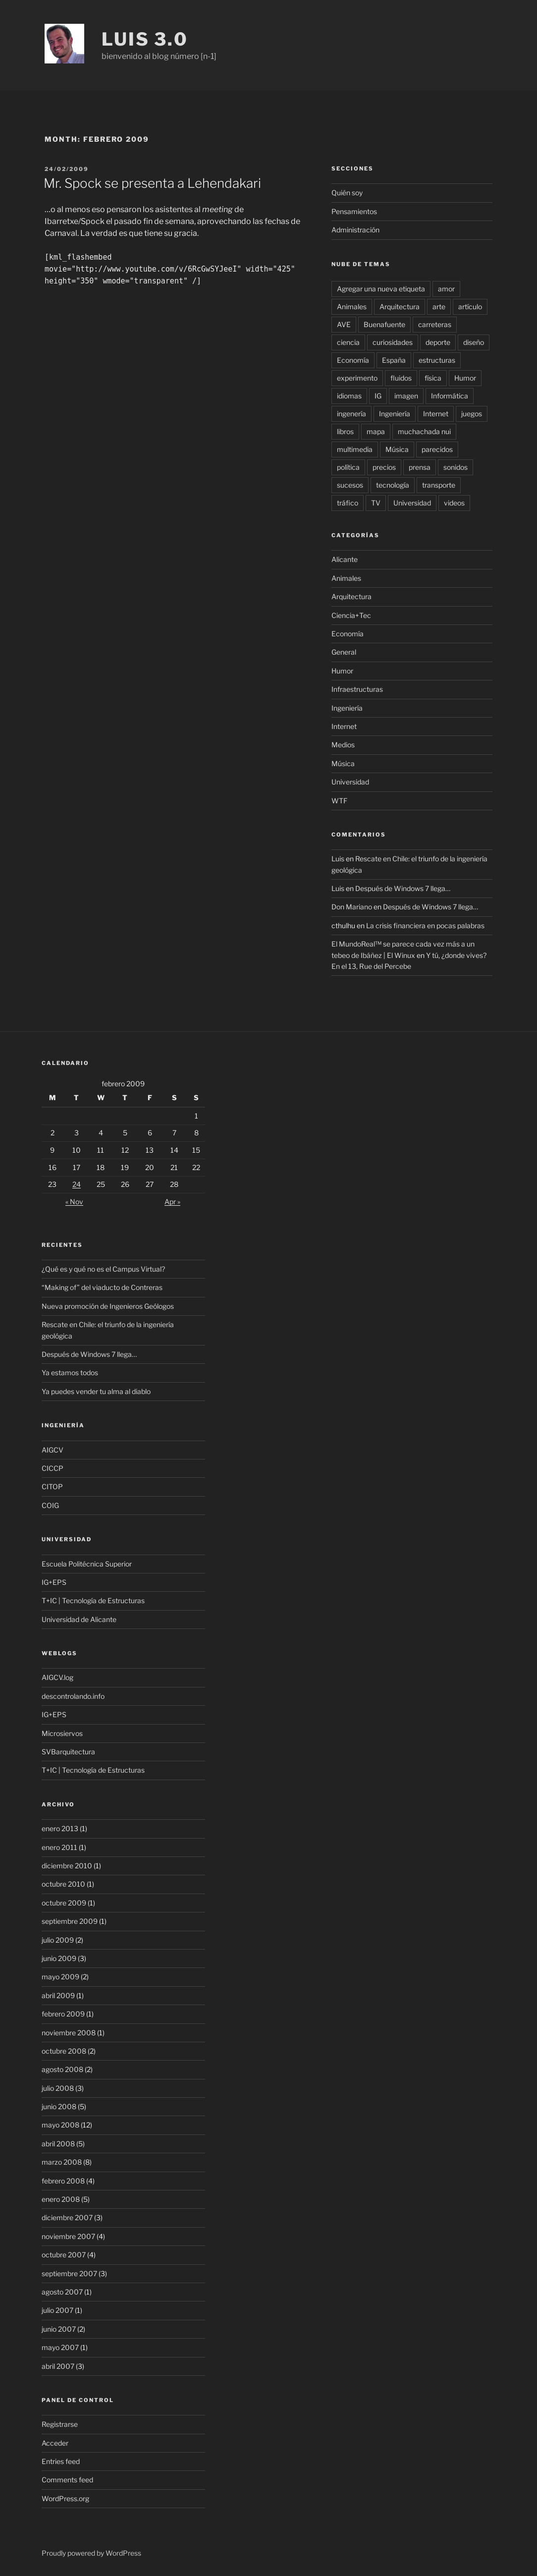 The height and width of the screenshot is (2576, 537). I want to click on septiembre 2007, so click(69, 2273).